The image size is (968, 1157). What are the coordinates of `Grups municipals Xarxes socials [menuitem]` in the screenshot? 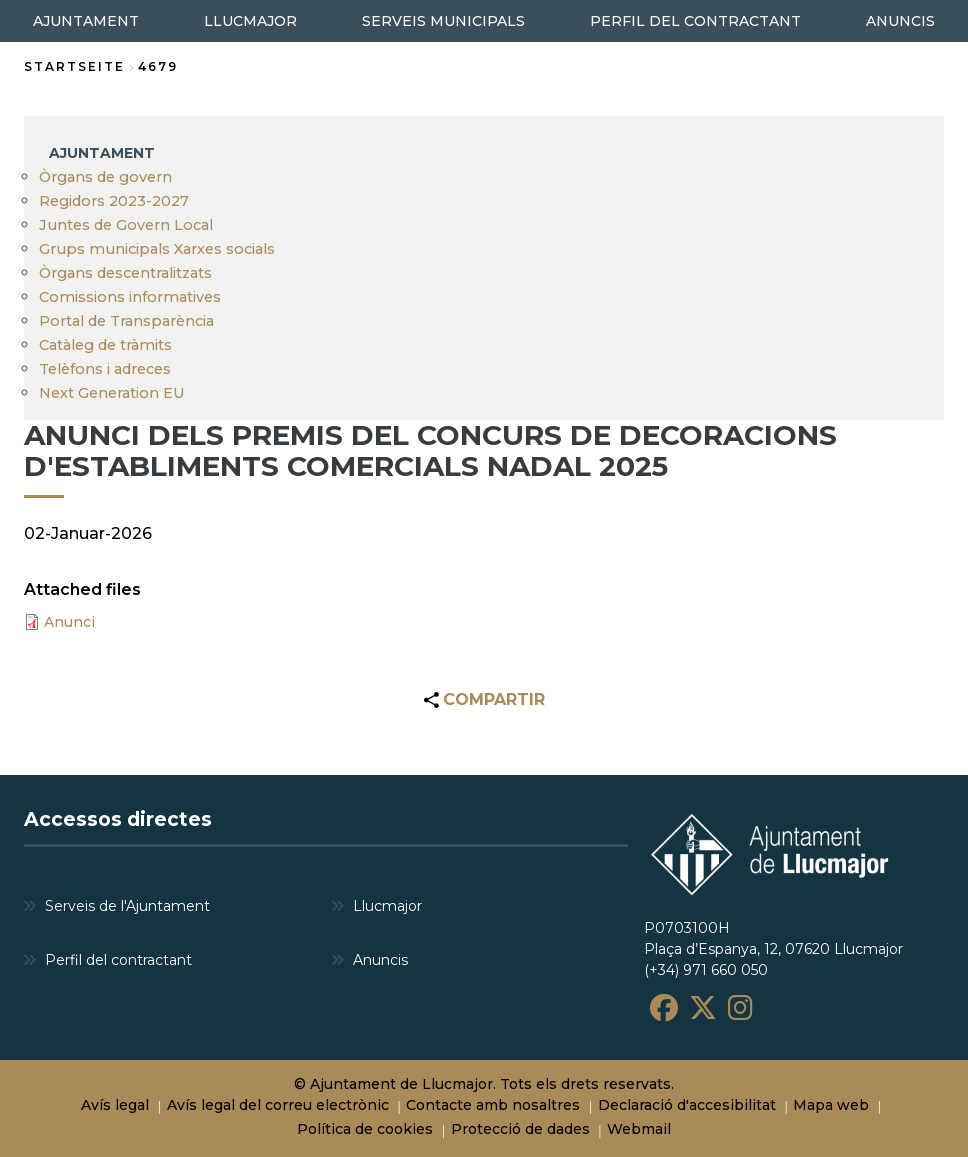 It's located at (157, 249).